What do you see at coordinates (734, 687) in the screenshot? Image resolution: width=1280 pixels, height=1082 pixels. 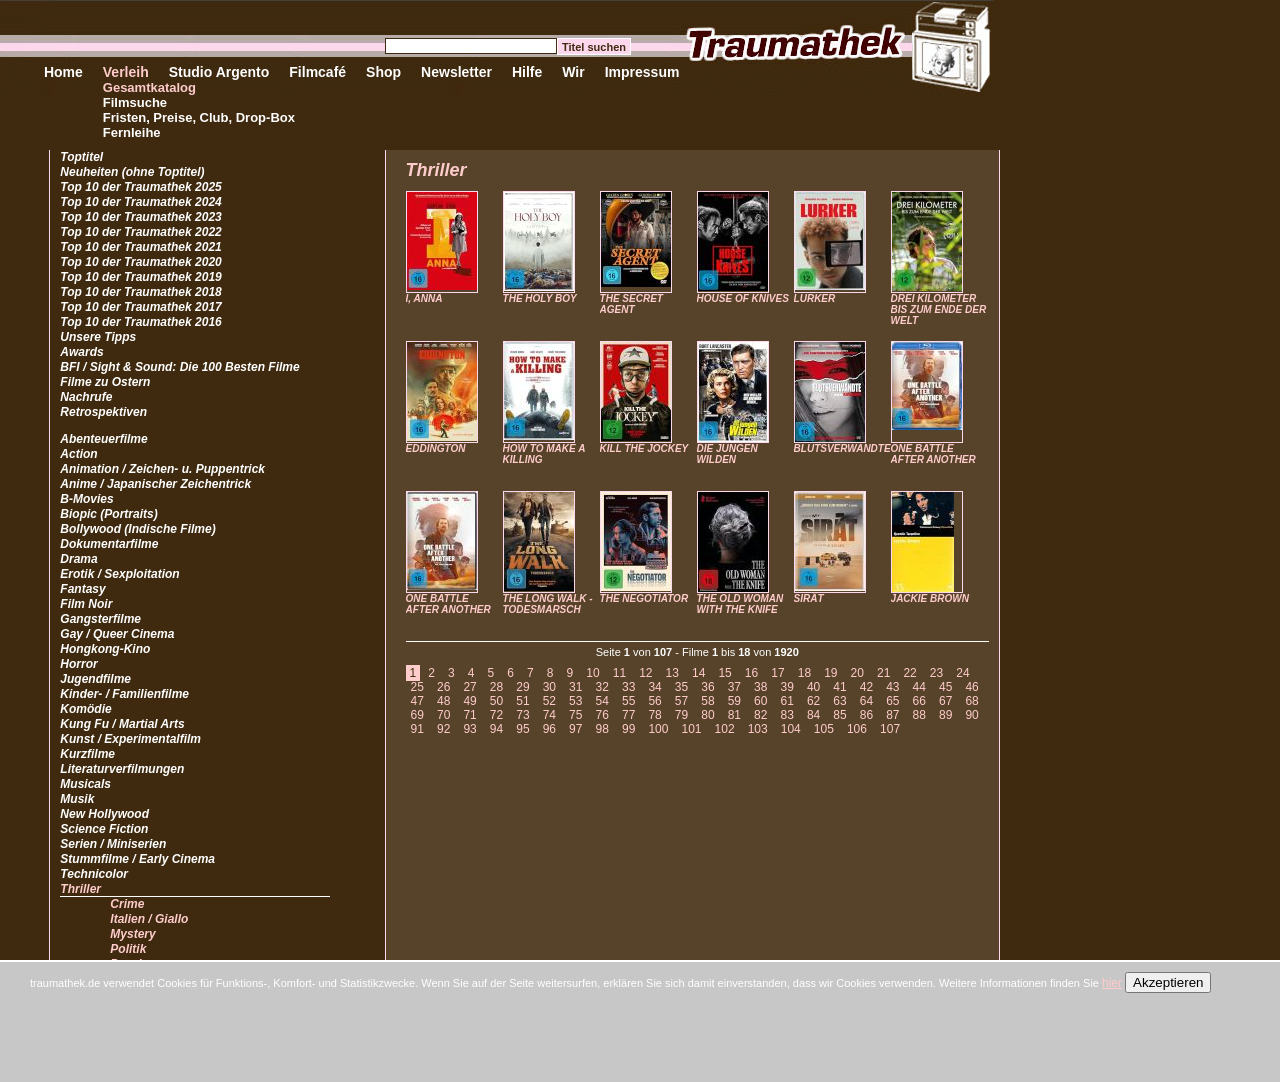 I see `37` at bounding box center [734, 687].